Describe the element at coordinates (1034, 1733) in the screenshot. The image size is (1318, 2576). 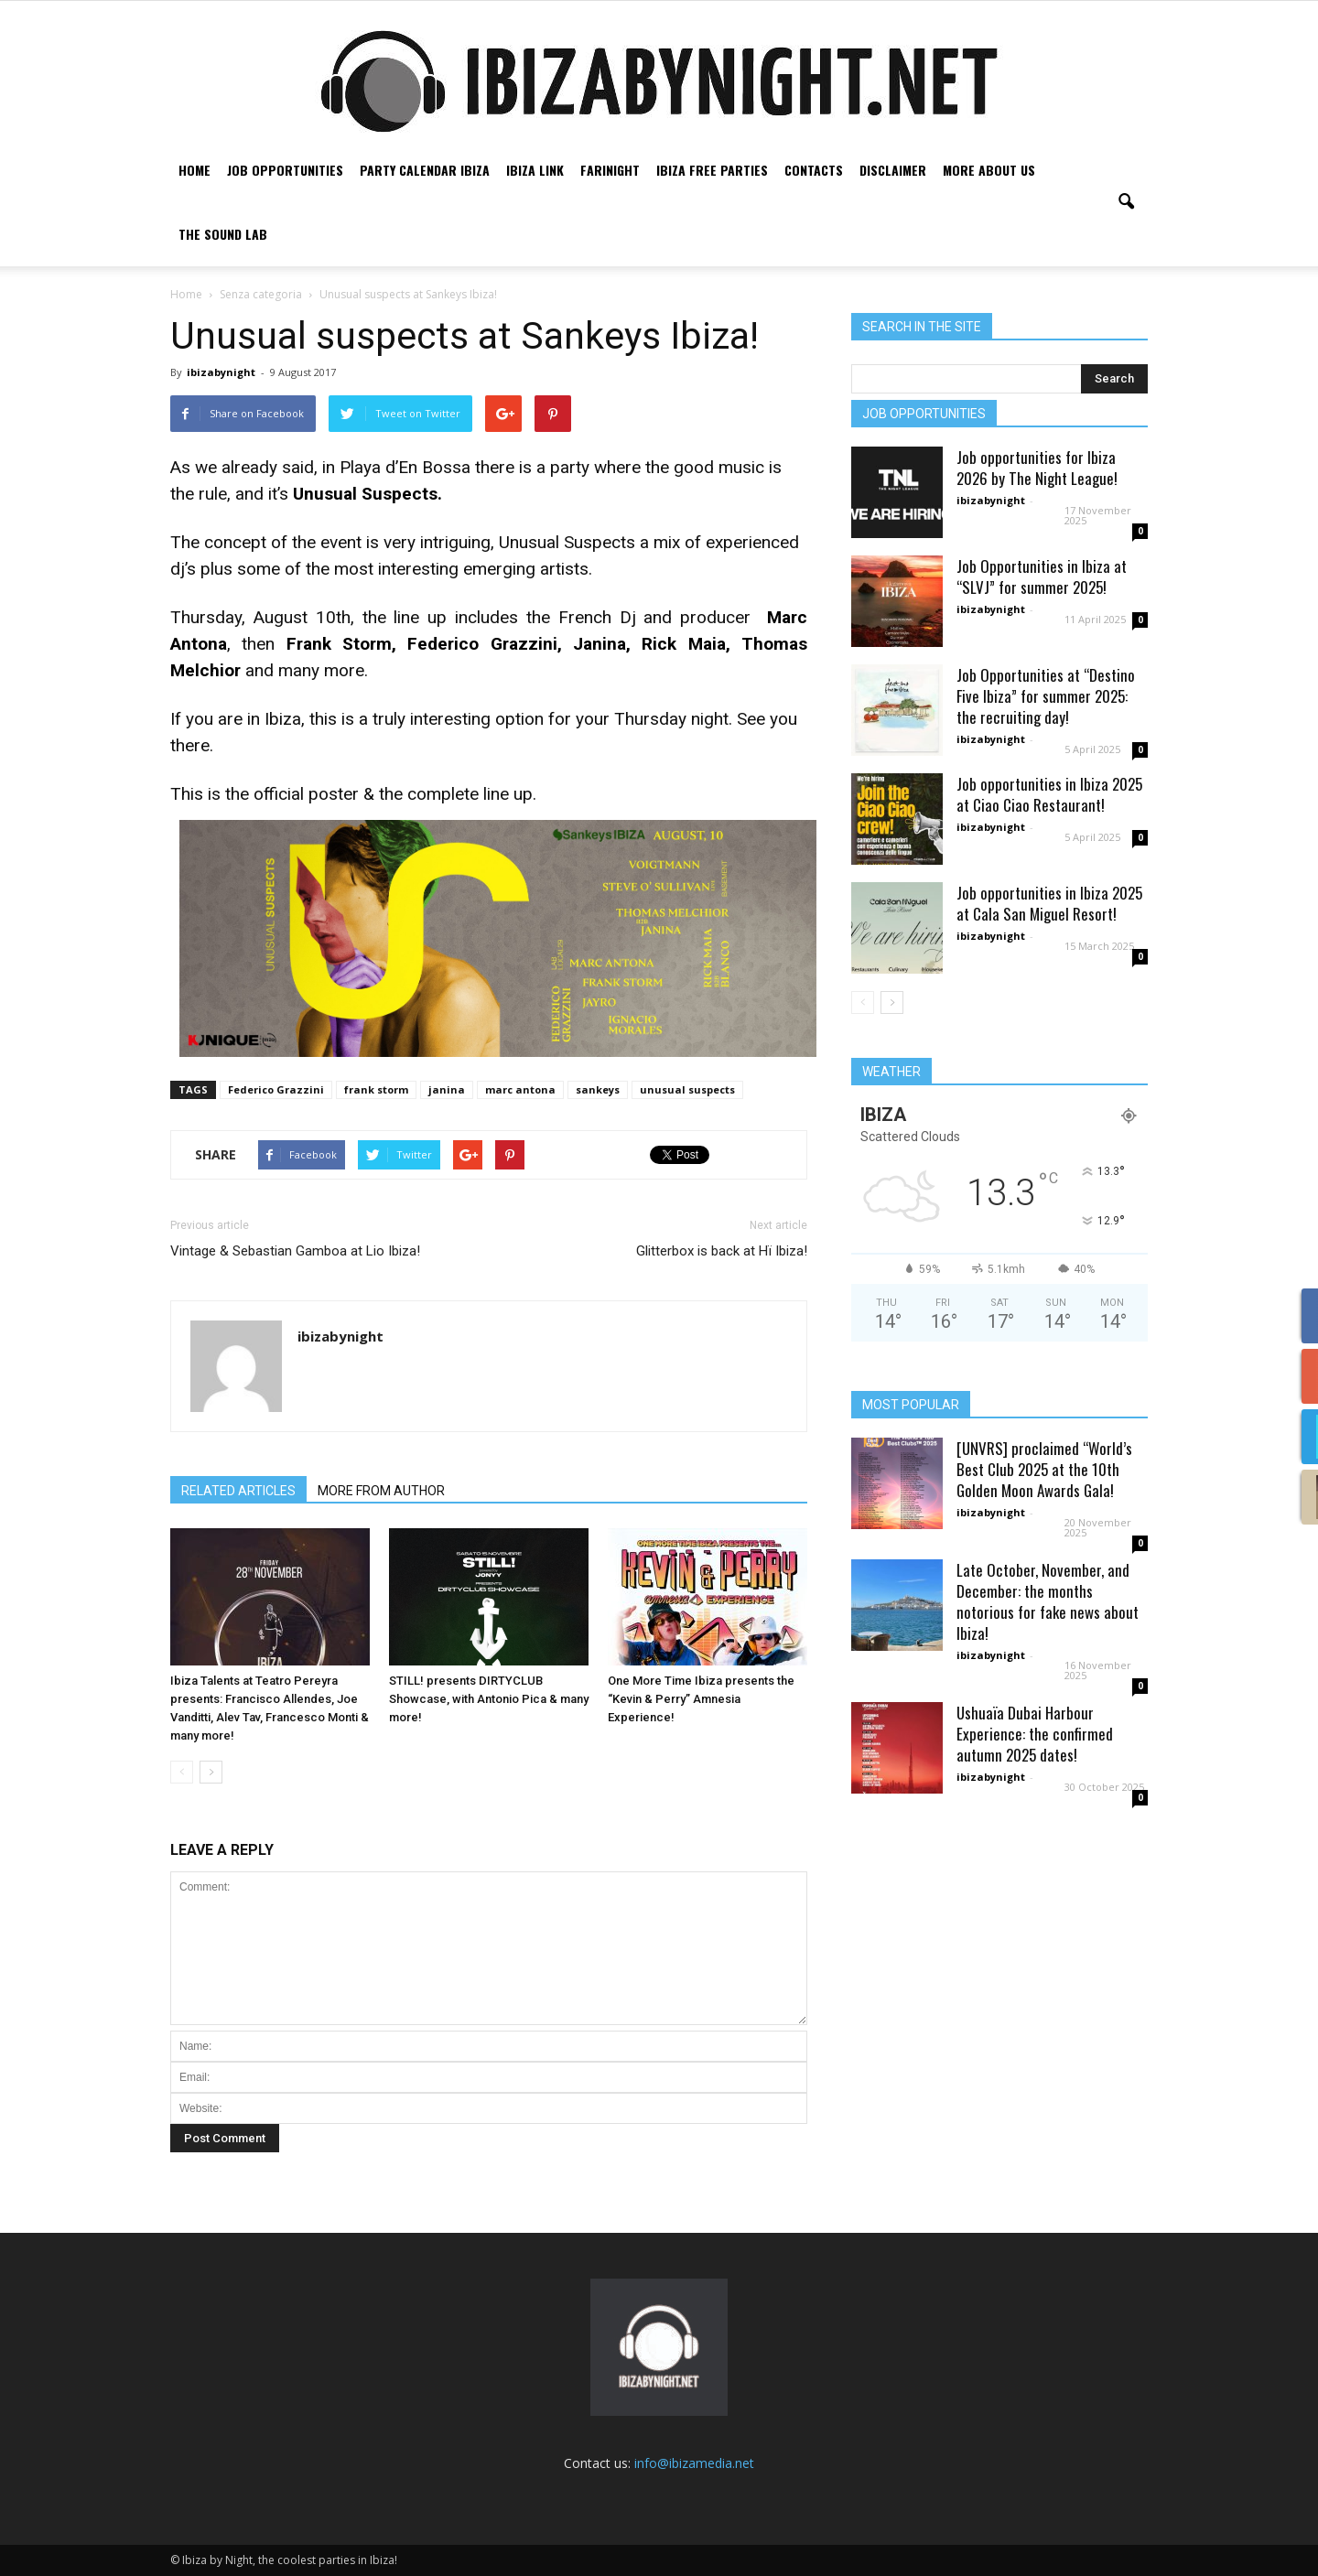
I see `Ushuaïa Dubai Harbour Experience: the confirmed autumn 2025 dates!` at that location.